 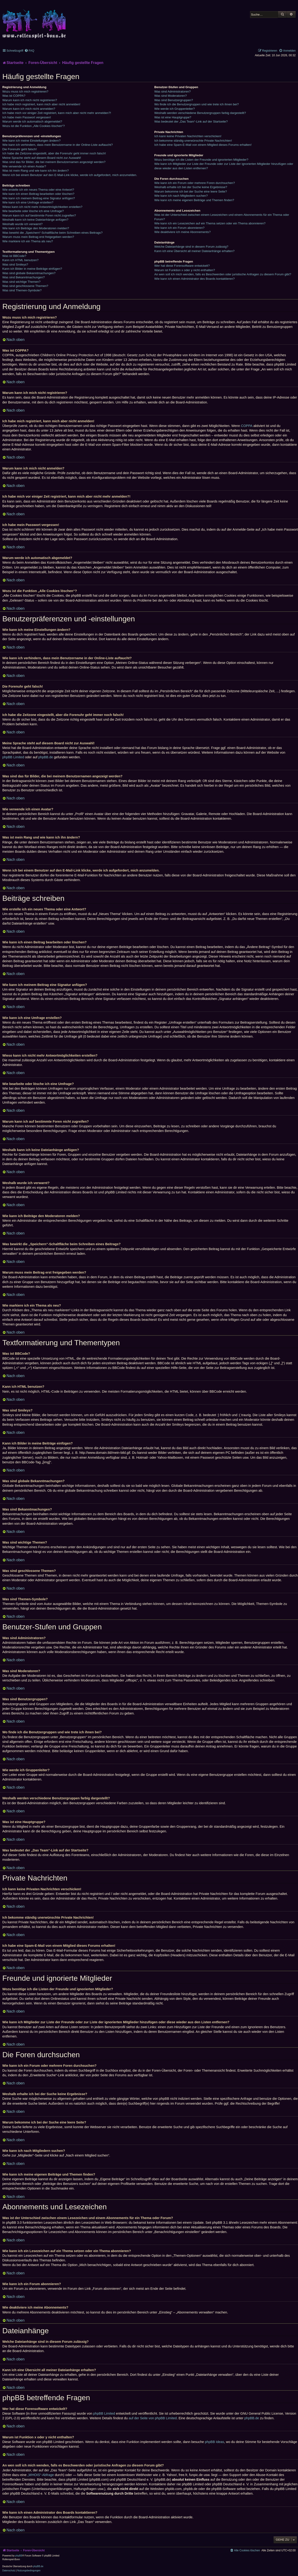 I want to click on Warum kann ich mich nicht anmelden?, so click(x=28, y=108).